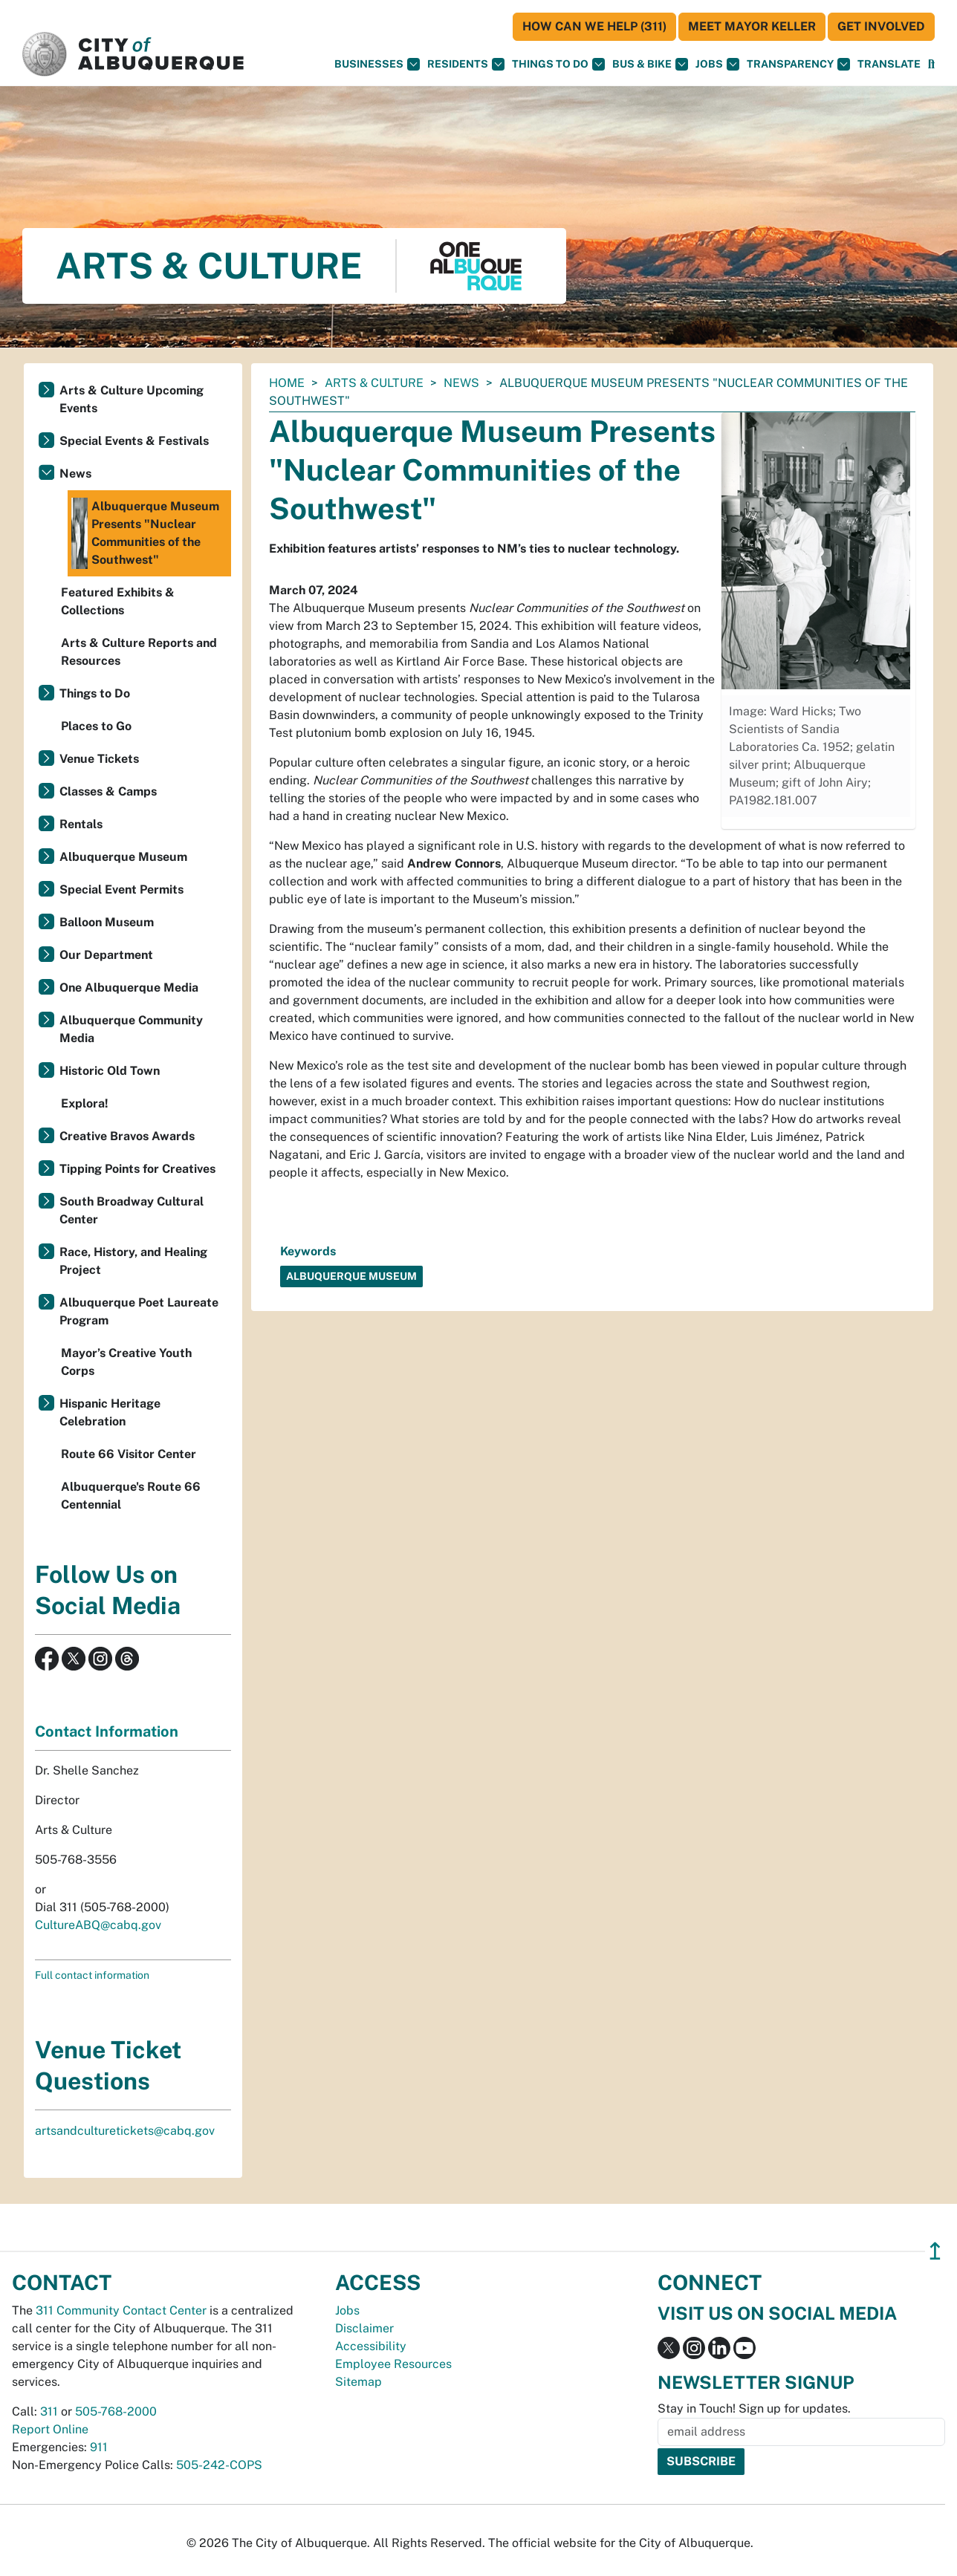 This screenshot has width=957, height=2576. I want to click on Arts & Culture, so click(374, 383).